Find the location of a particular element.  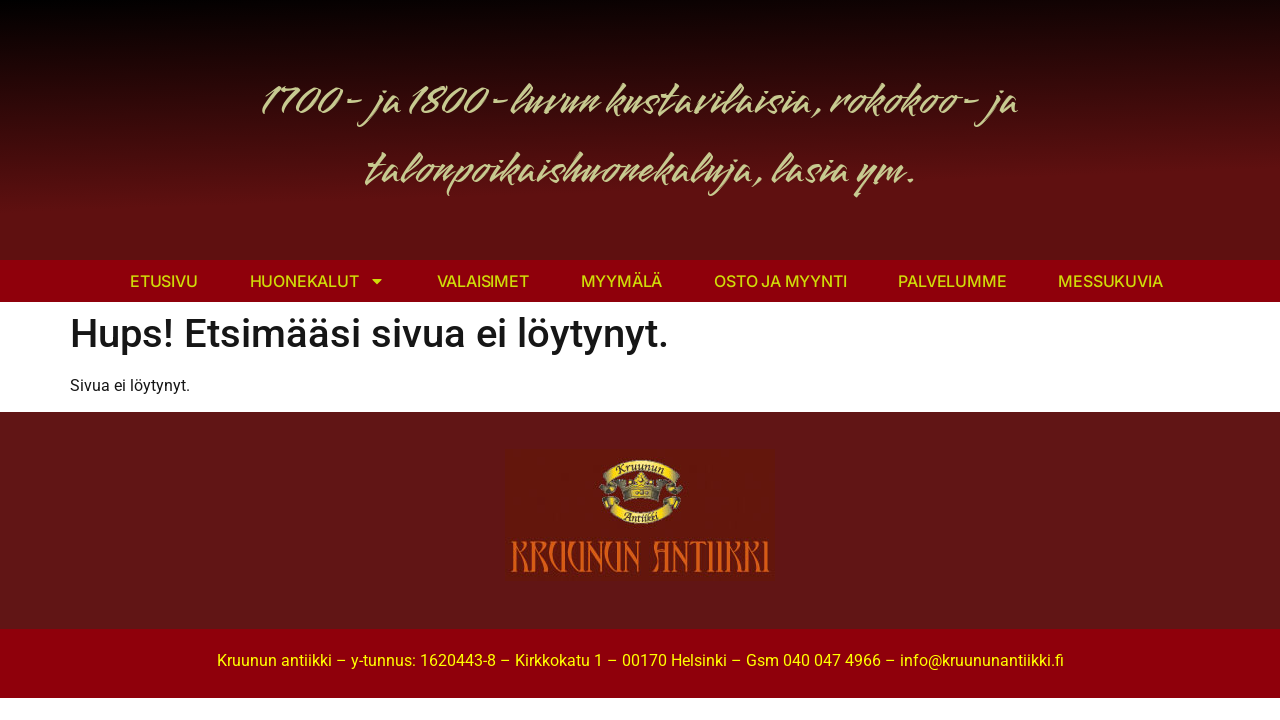

Valaisimet is located at coordinates (483, 281).